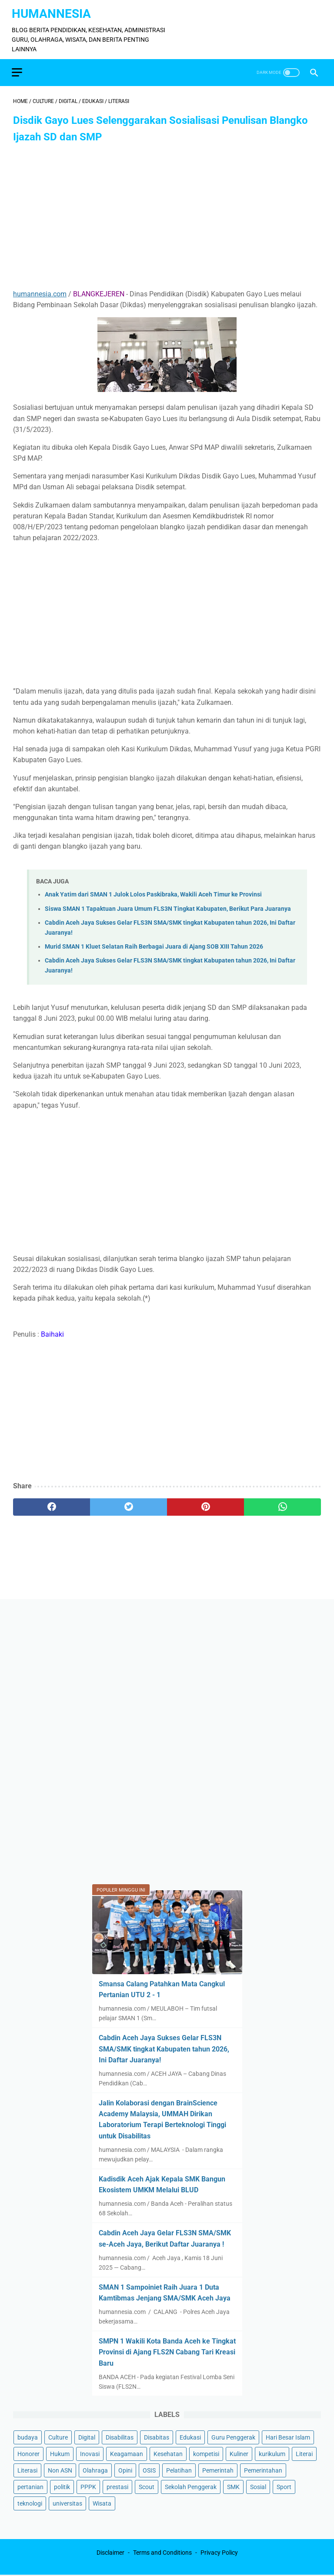  I want to click on OSIS, so click(149, 2469).